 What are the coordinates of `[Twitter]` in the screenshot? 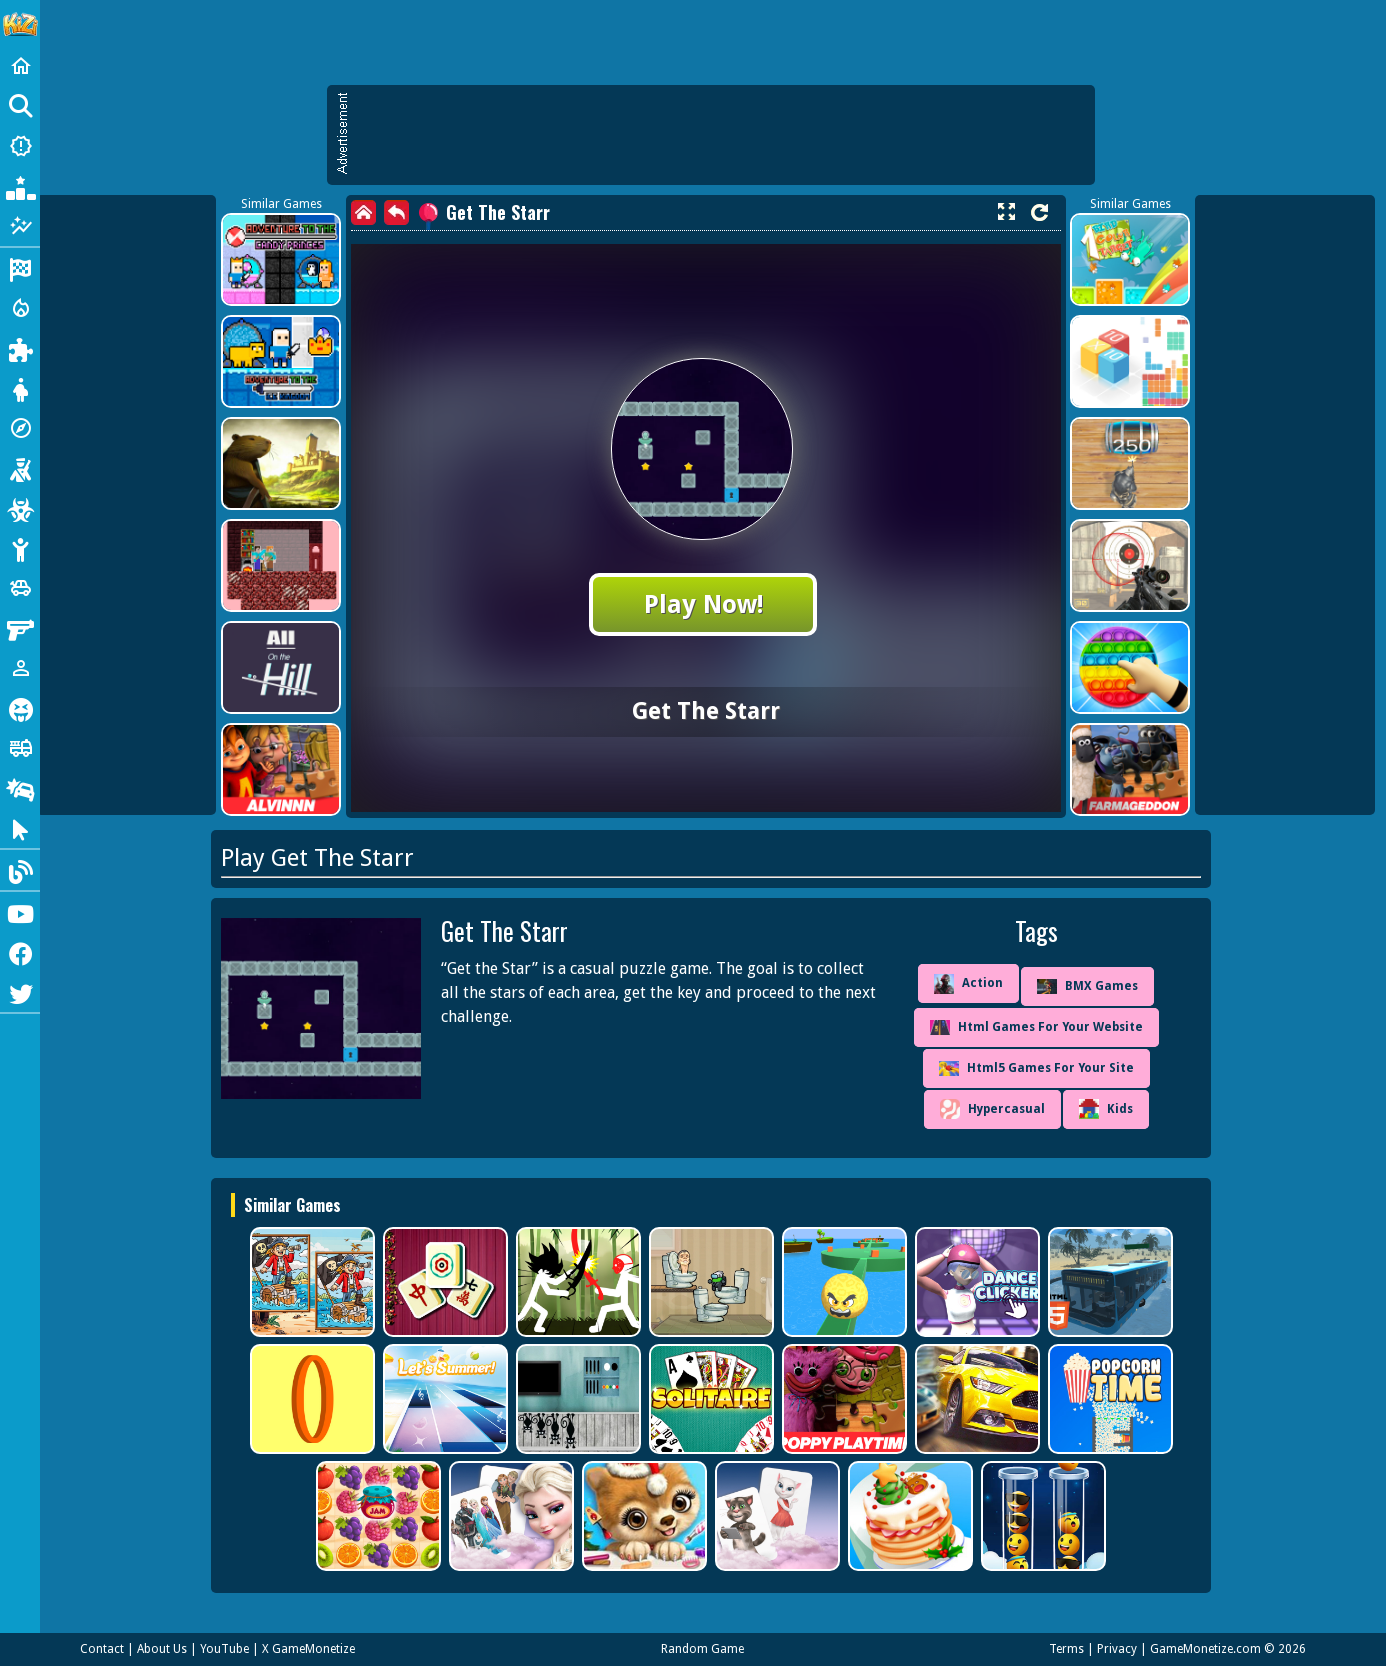 It's located at (20, 992).